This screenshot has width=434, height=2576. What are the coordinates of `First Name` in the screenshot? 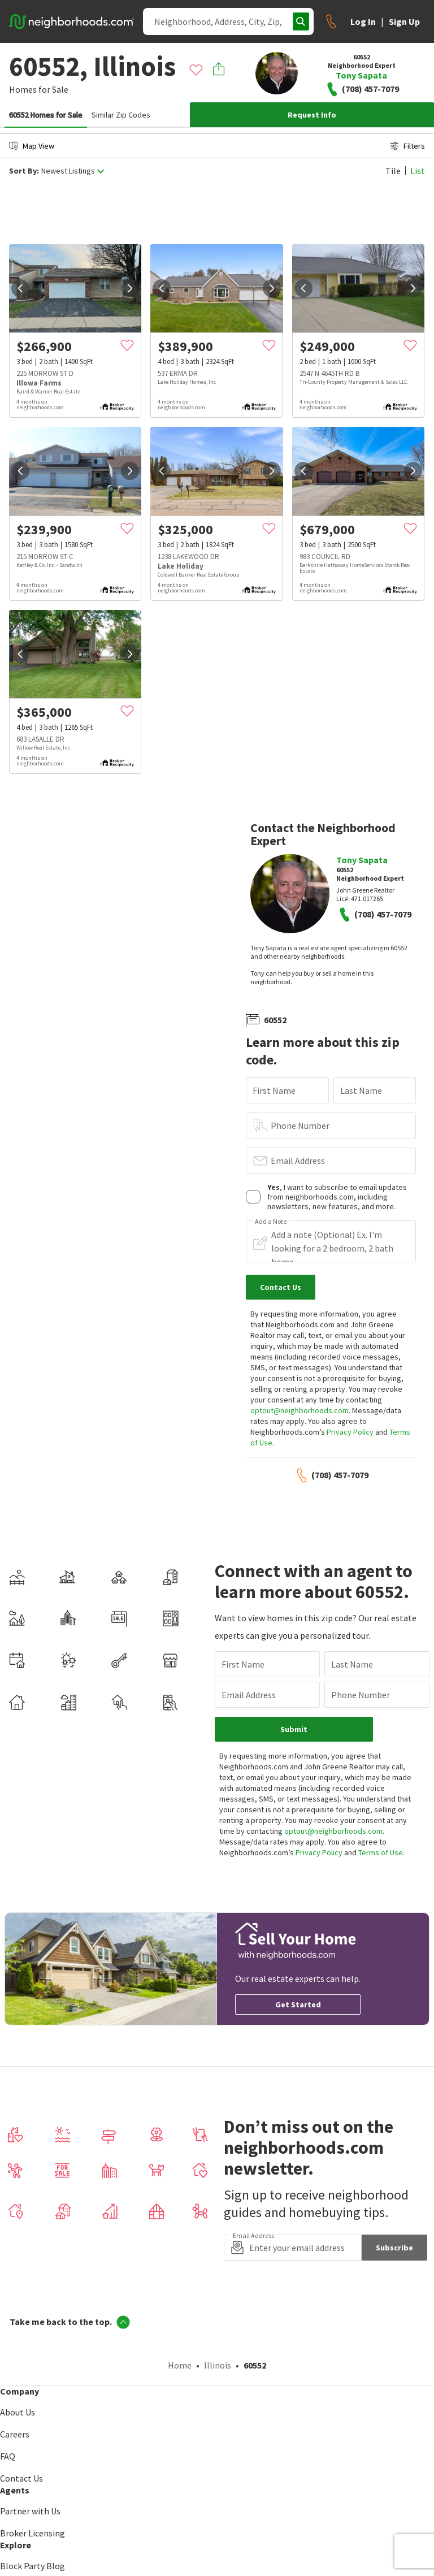 It's located at (274, 1090).